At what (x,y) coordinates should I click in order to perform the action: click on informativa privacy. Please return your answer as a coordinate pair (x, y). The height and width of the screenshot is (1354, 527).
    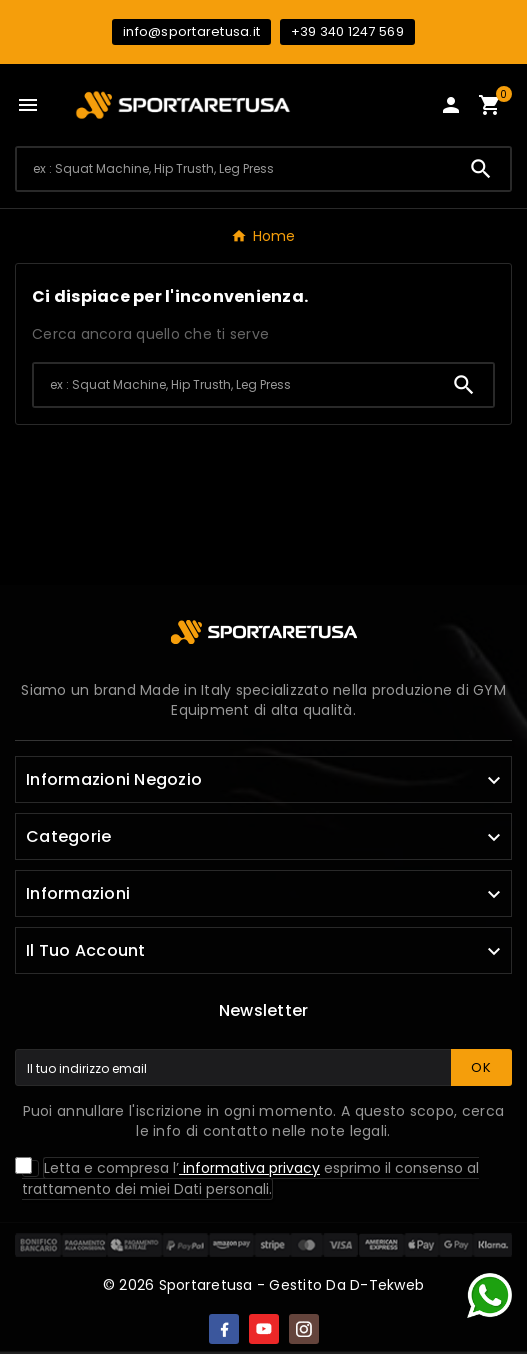
    Looking at the image, I should click on (249, 1168).